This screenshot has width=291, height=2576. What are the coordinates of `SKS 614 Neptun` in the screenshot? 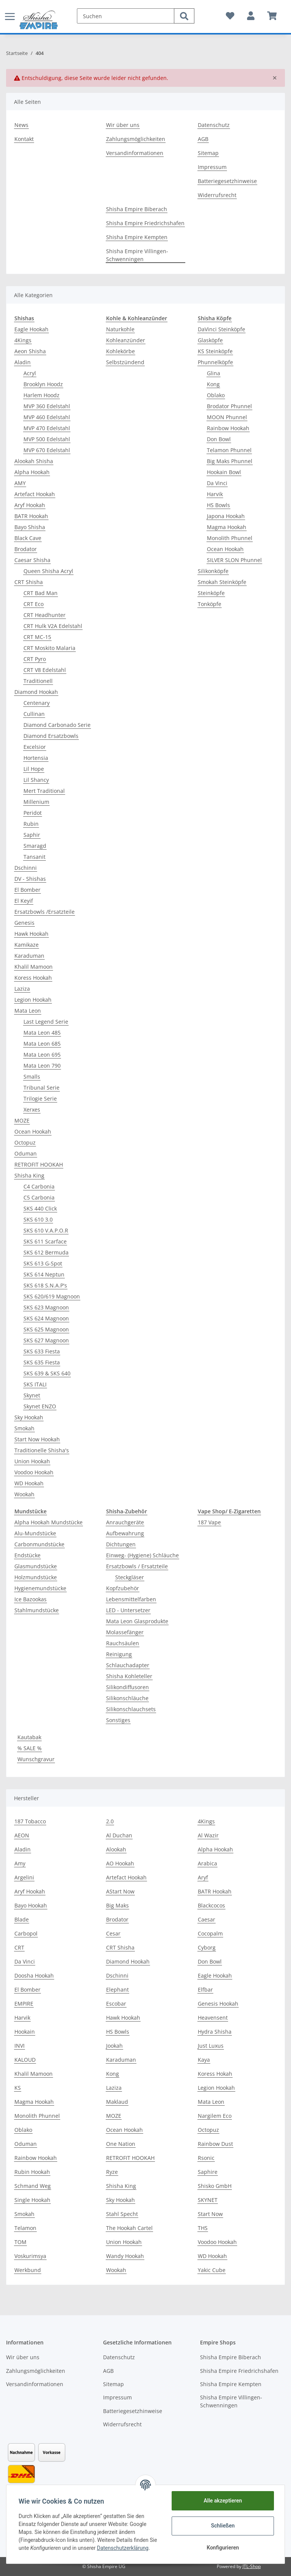 It's located at (43, 1274).